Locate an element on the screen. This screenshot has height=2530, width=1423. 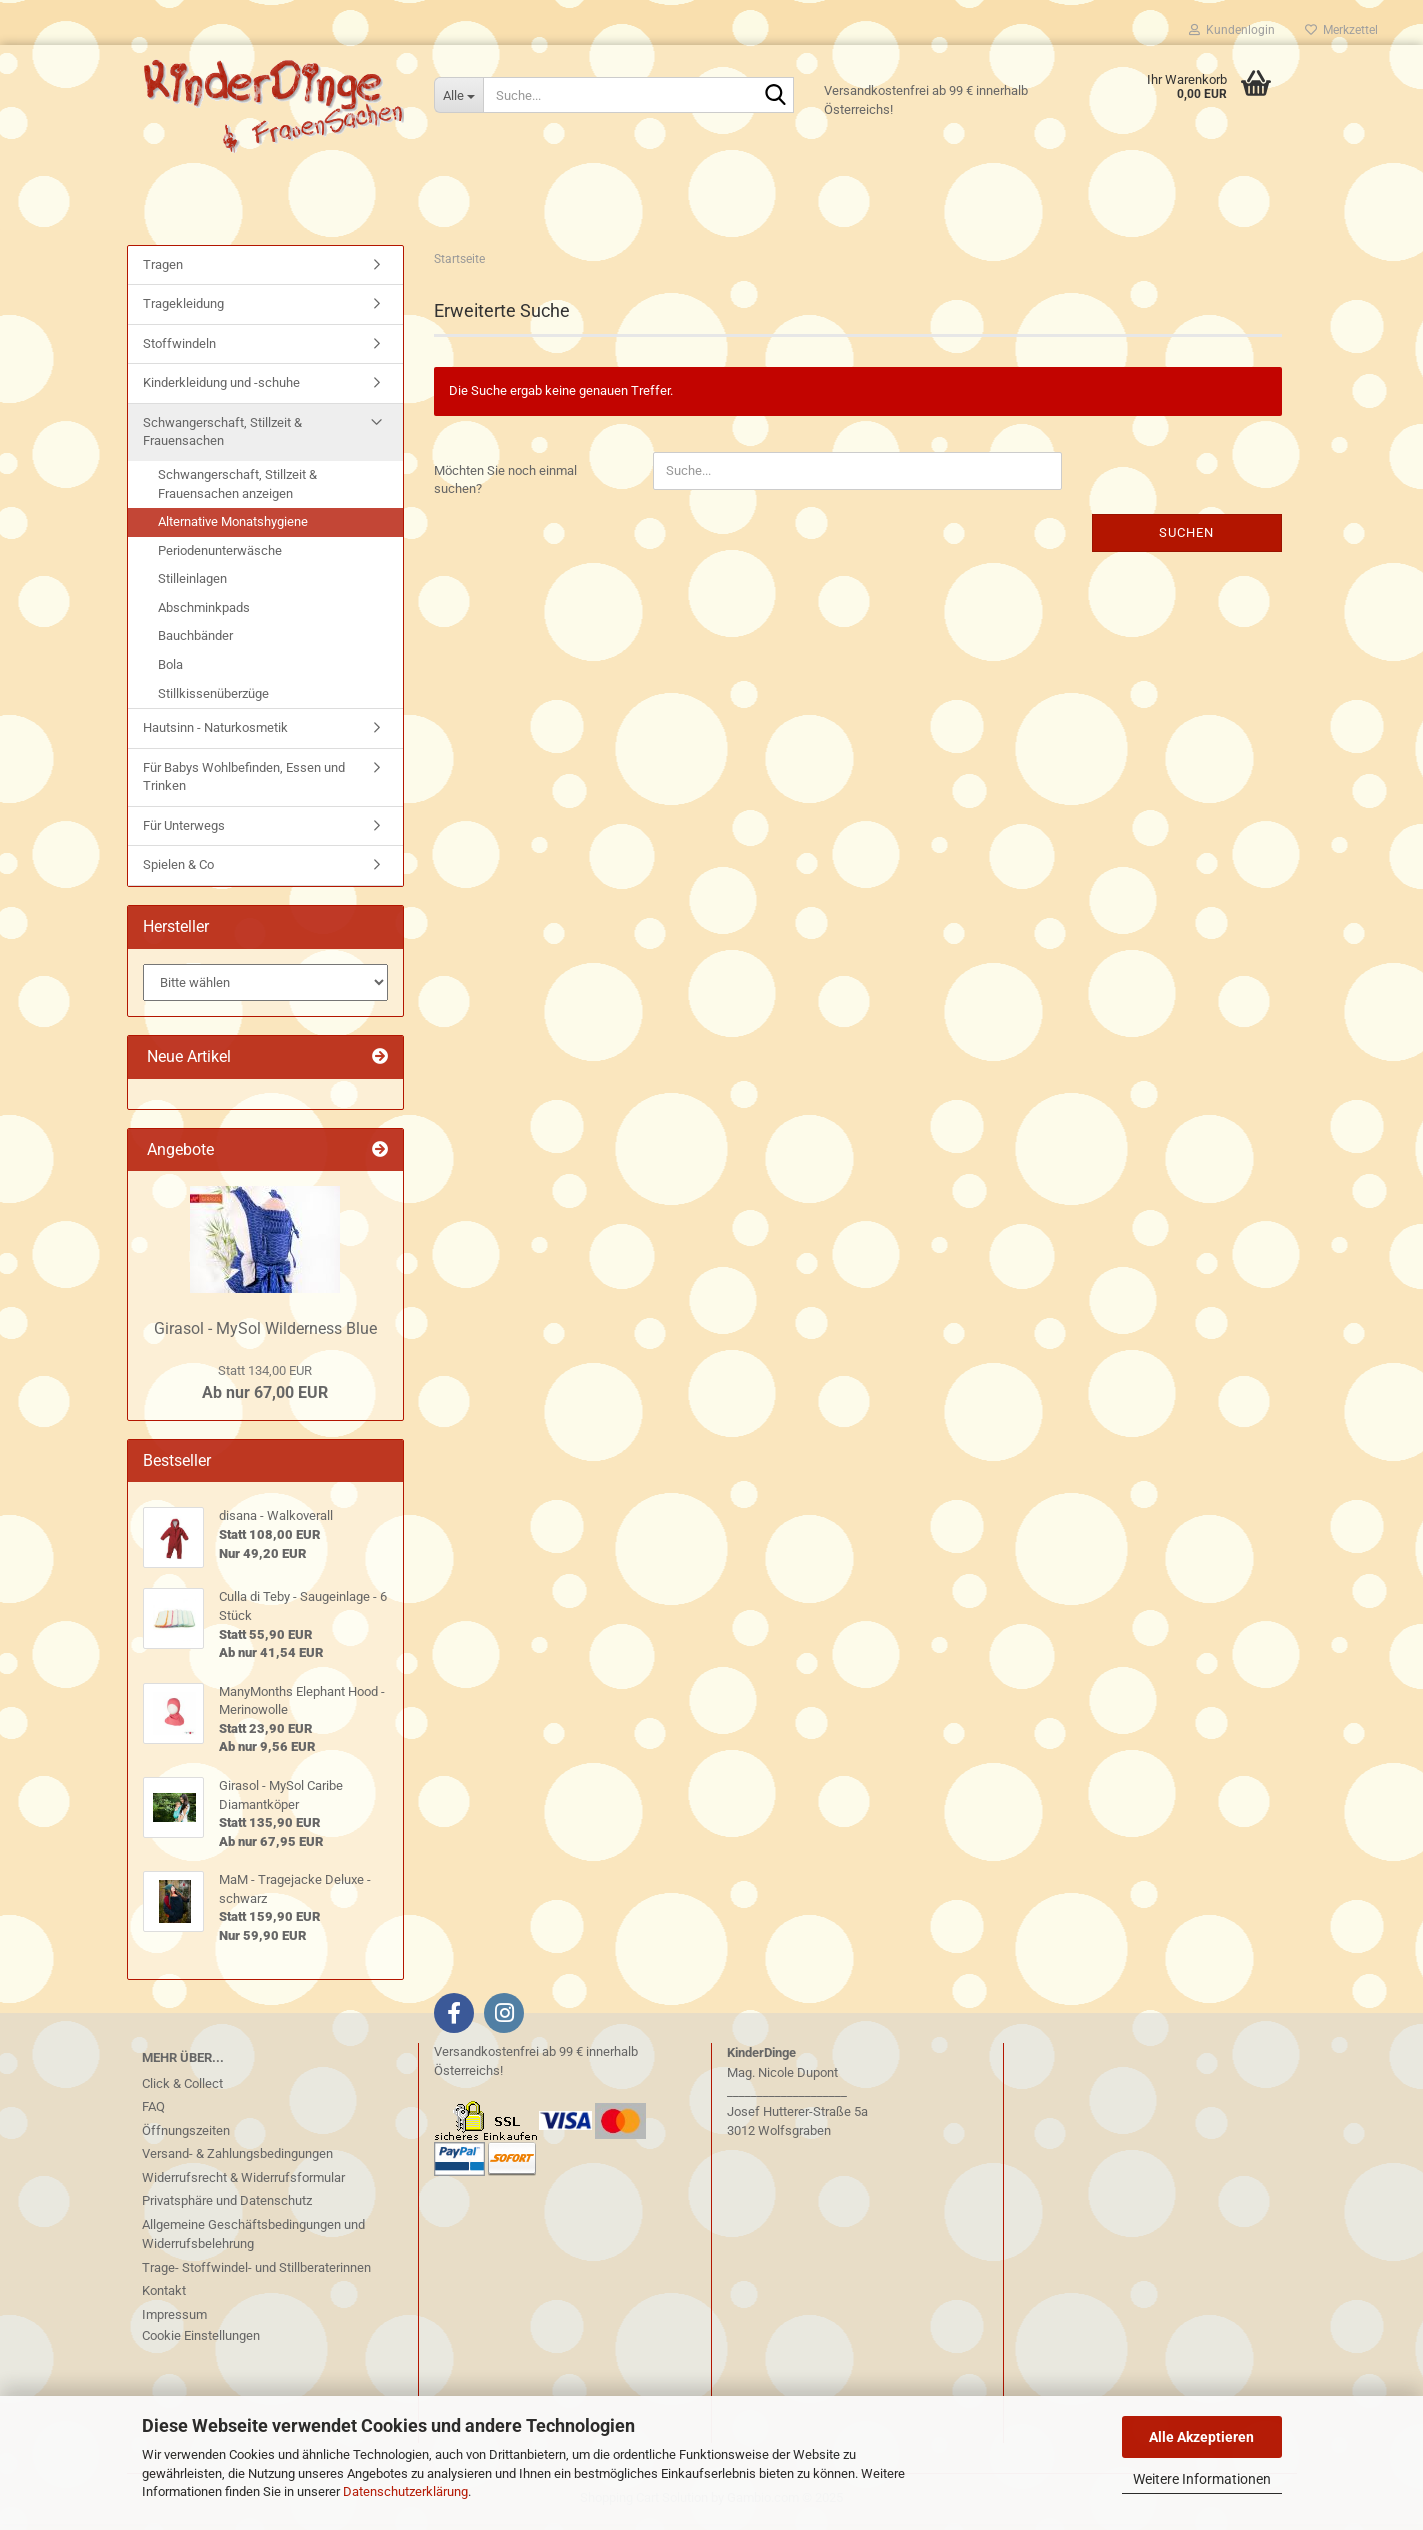
Widerrufsrecht & Widerrufsformular is located at coordinates (243, 2182).